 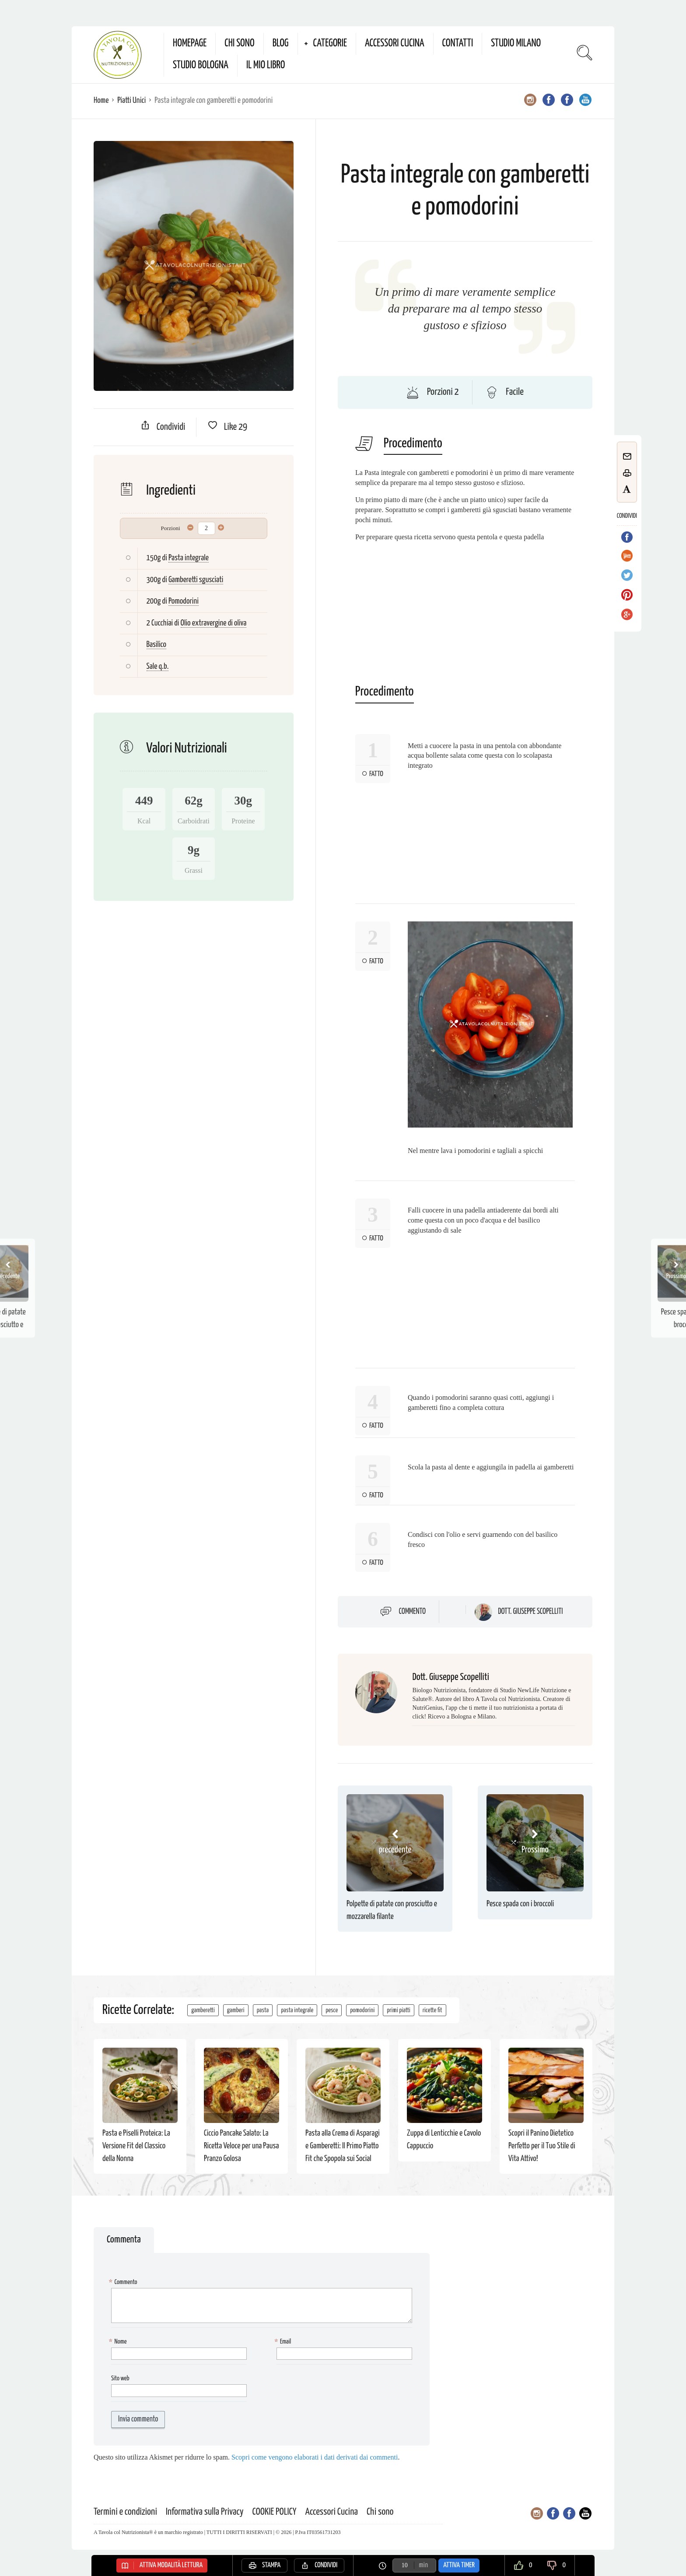 What do you see at coordinates (281, 44) in the screenshot?
I see `Blog` at bounding box center [281, 44].